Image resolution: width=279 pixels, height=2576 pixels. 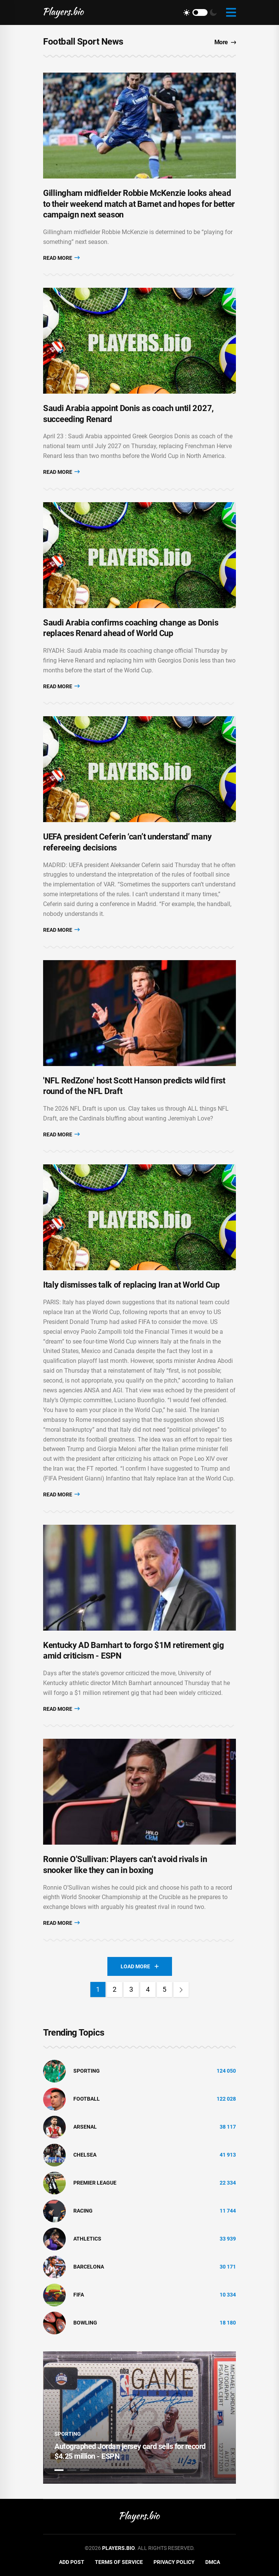 What do you see at coordinates (85, 2127) in the screenshot?
I see `Arsenal` at bounding box center [85, 2127].